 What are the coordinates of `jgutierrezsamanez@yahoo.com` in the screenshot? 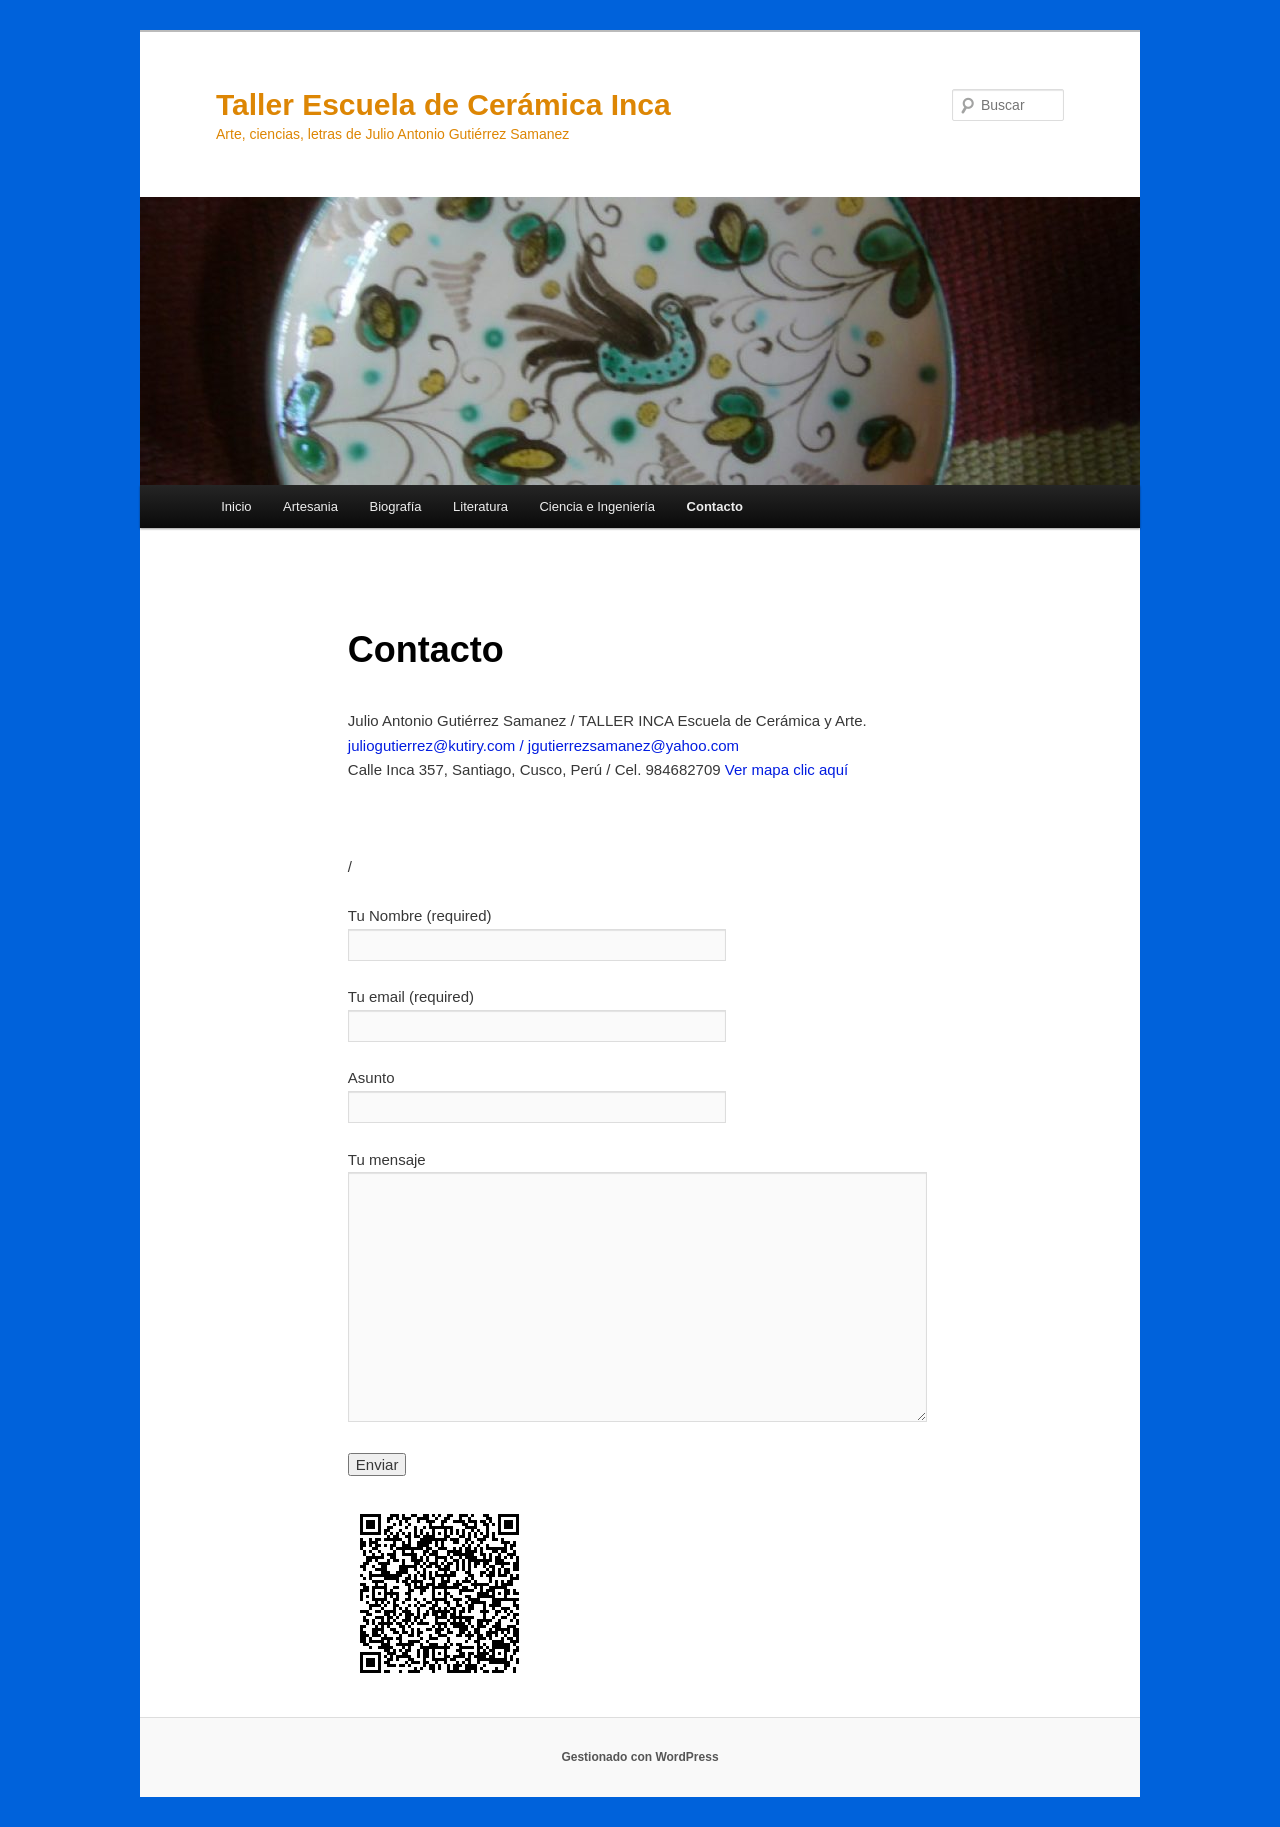 It's located at (633, 745).